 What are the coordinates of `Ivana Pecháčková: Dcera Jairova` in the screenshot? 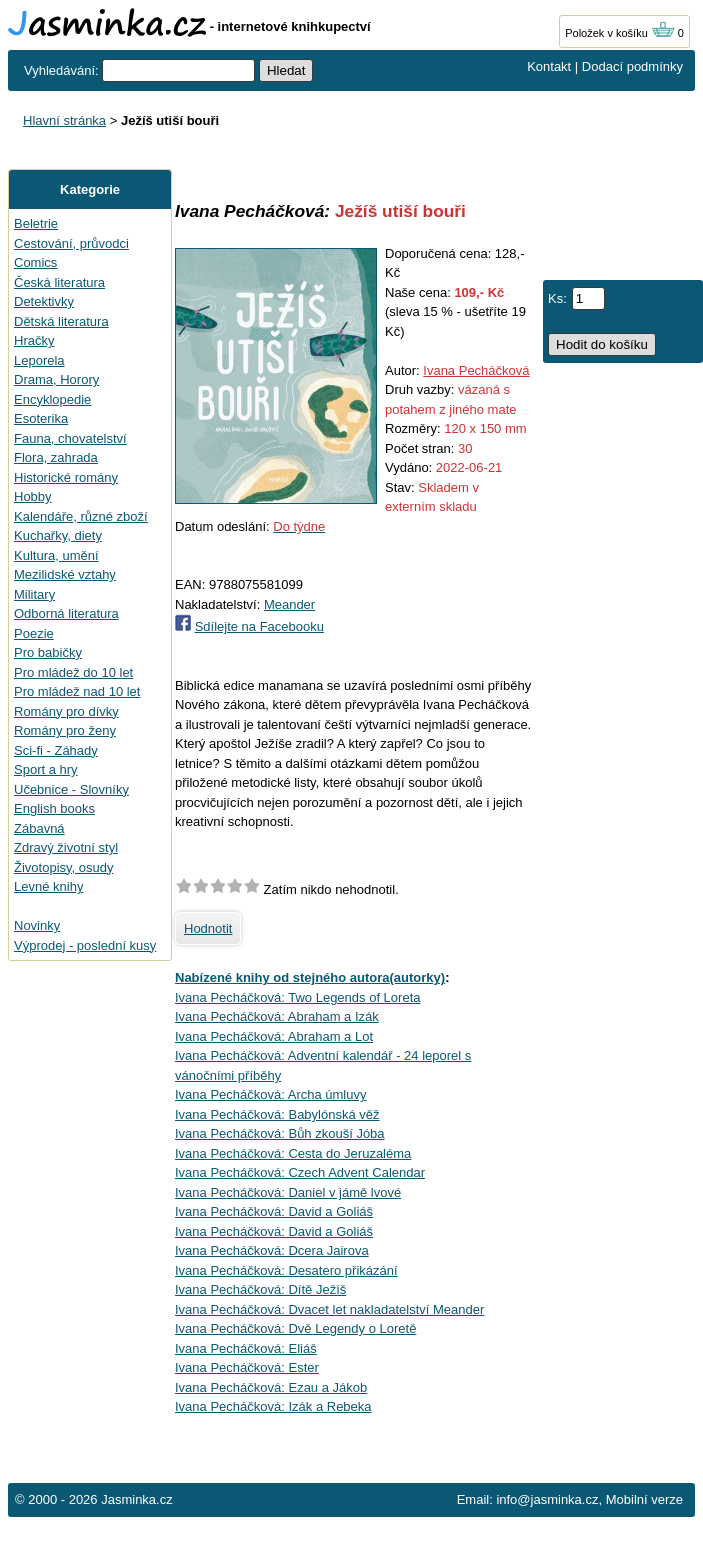 It's located at (272, 1250).